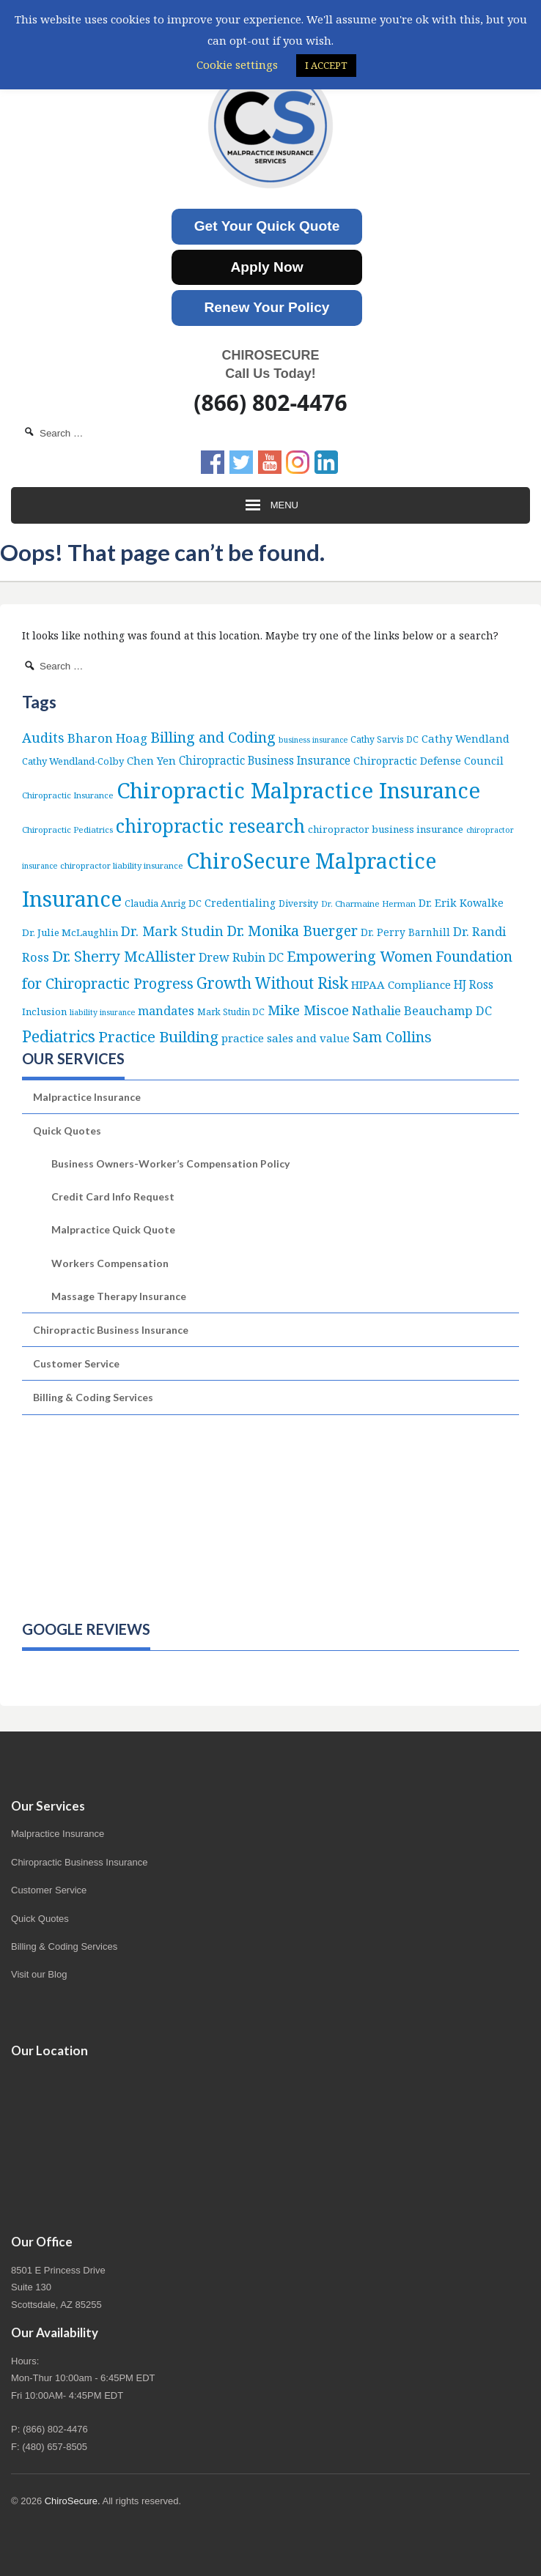  I want to click on Chiropractic Insurance [Chiropractic Insurance (5 items)], so click(68, 795).